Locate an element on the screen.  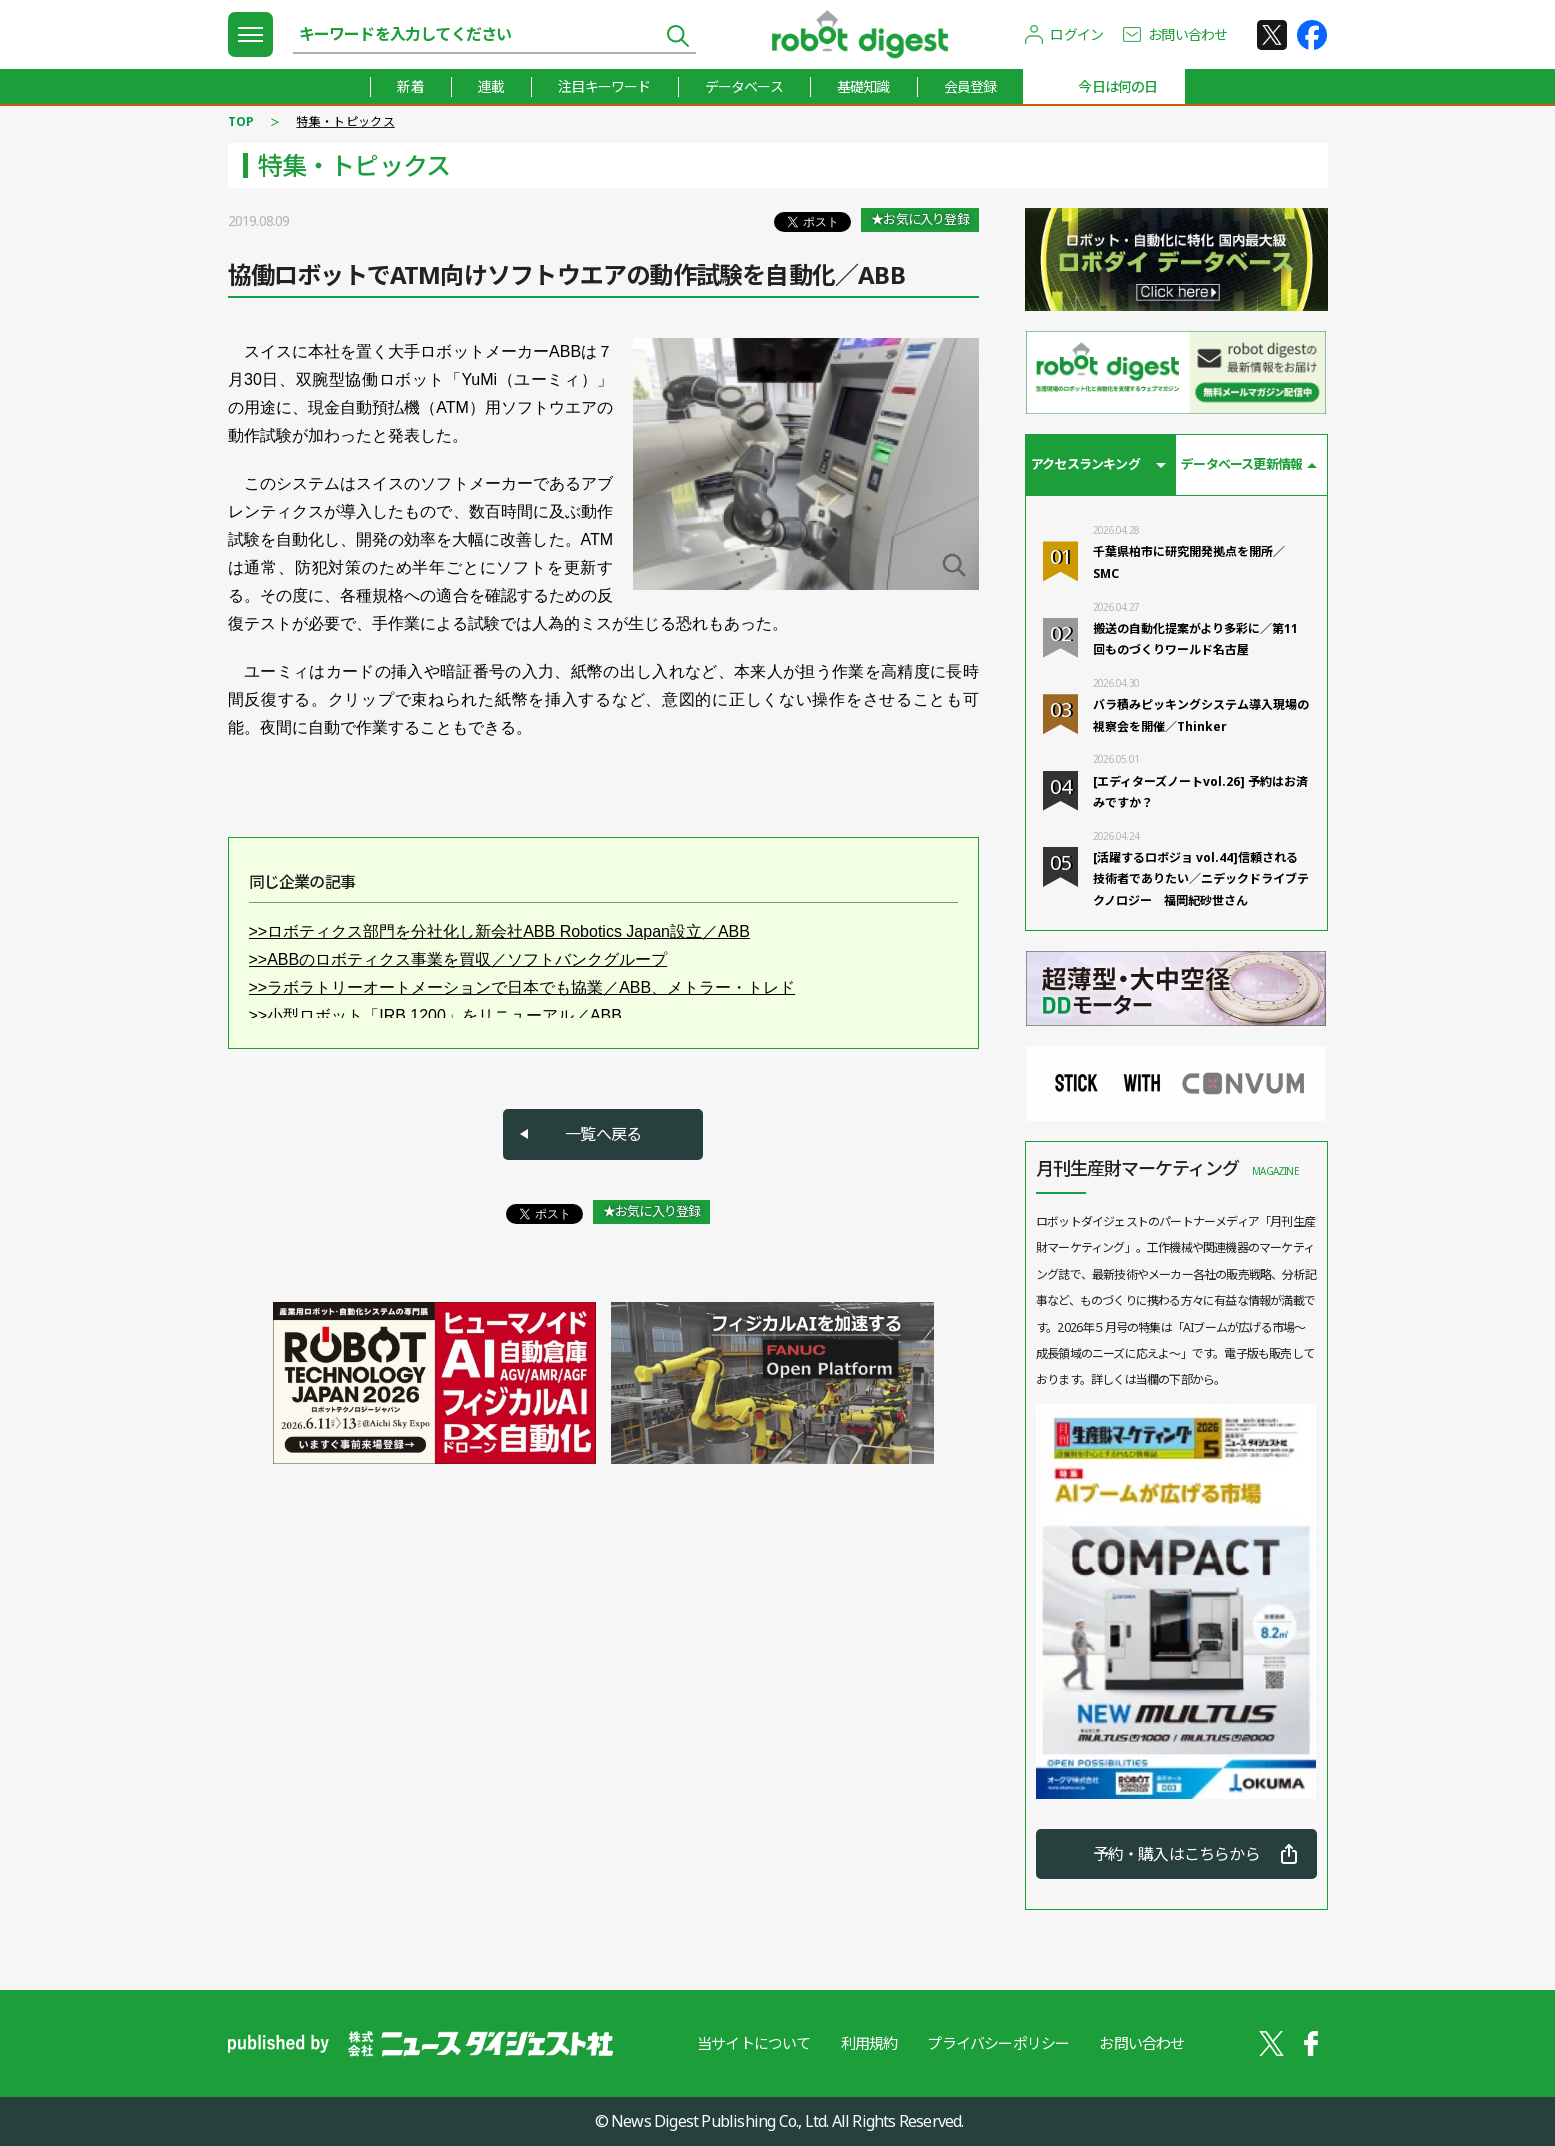
当サイトについて is located at coordinates (754, 2043).